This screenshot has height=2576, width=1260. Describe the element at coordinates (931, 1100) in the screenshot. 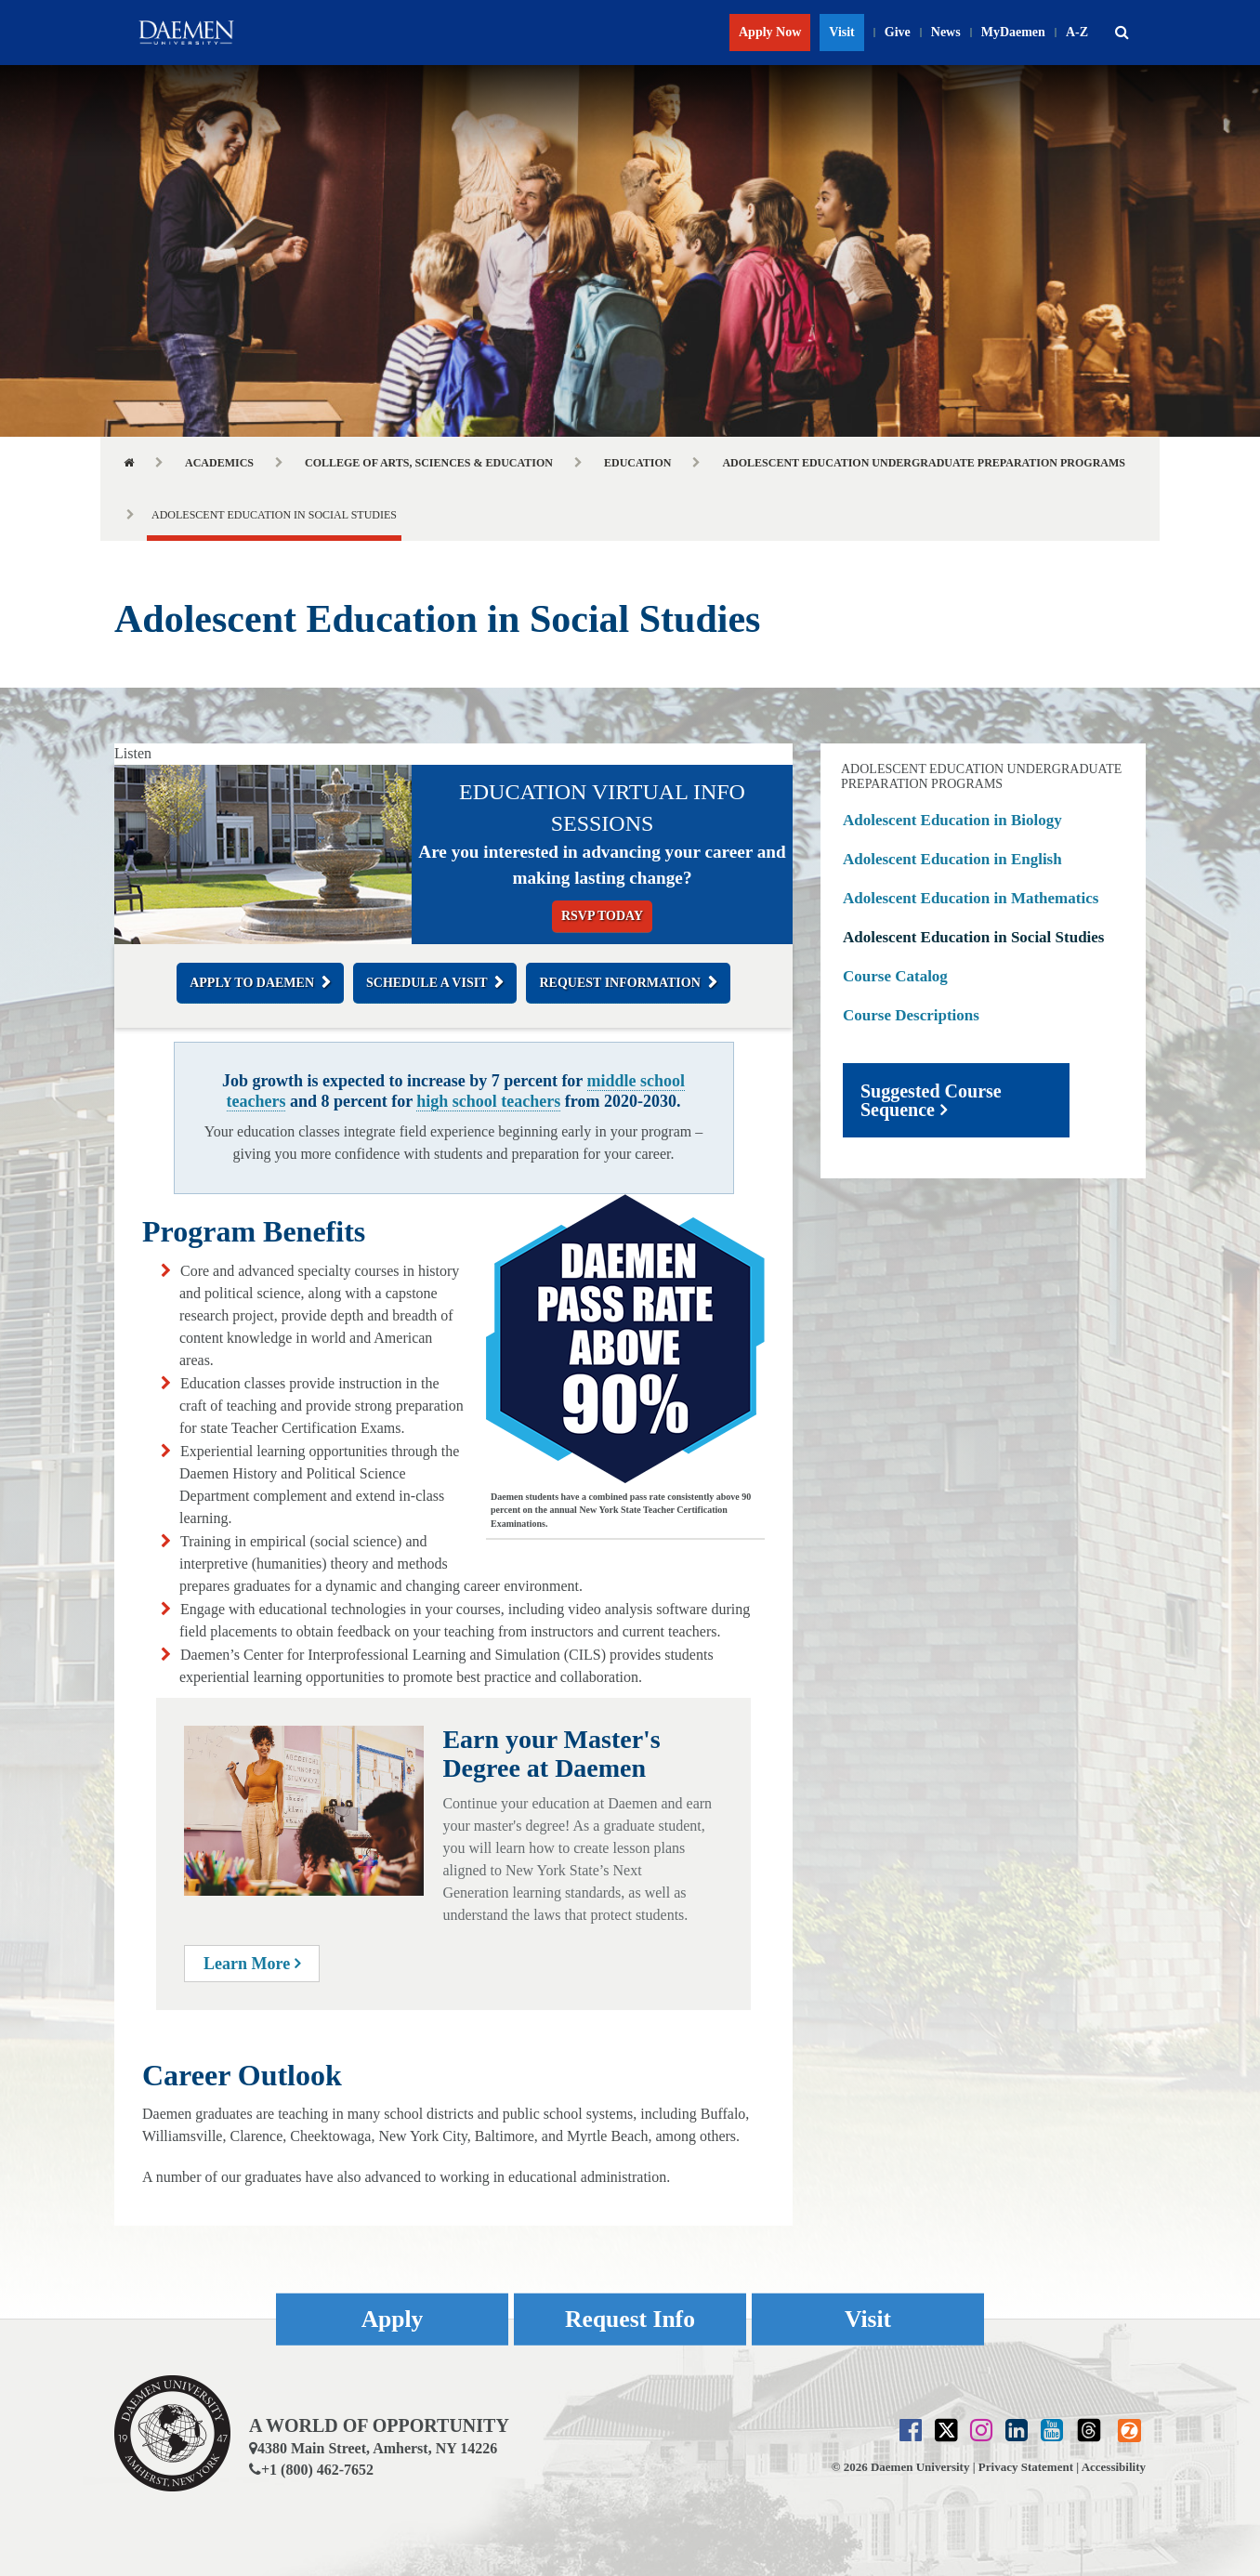

I see `Suggested Course Sequence` at that location.